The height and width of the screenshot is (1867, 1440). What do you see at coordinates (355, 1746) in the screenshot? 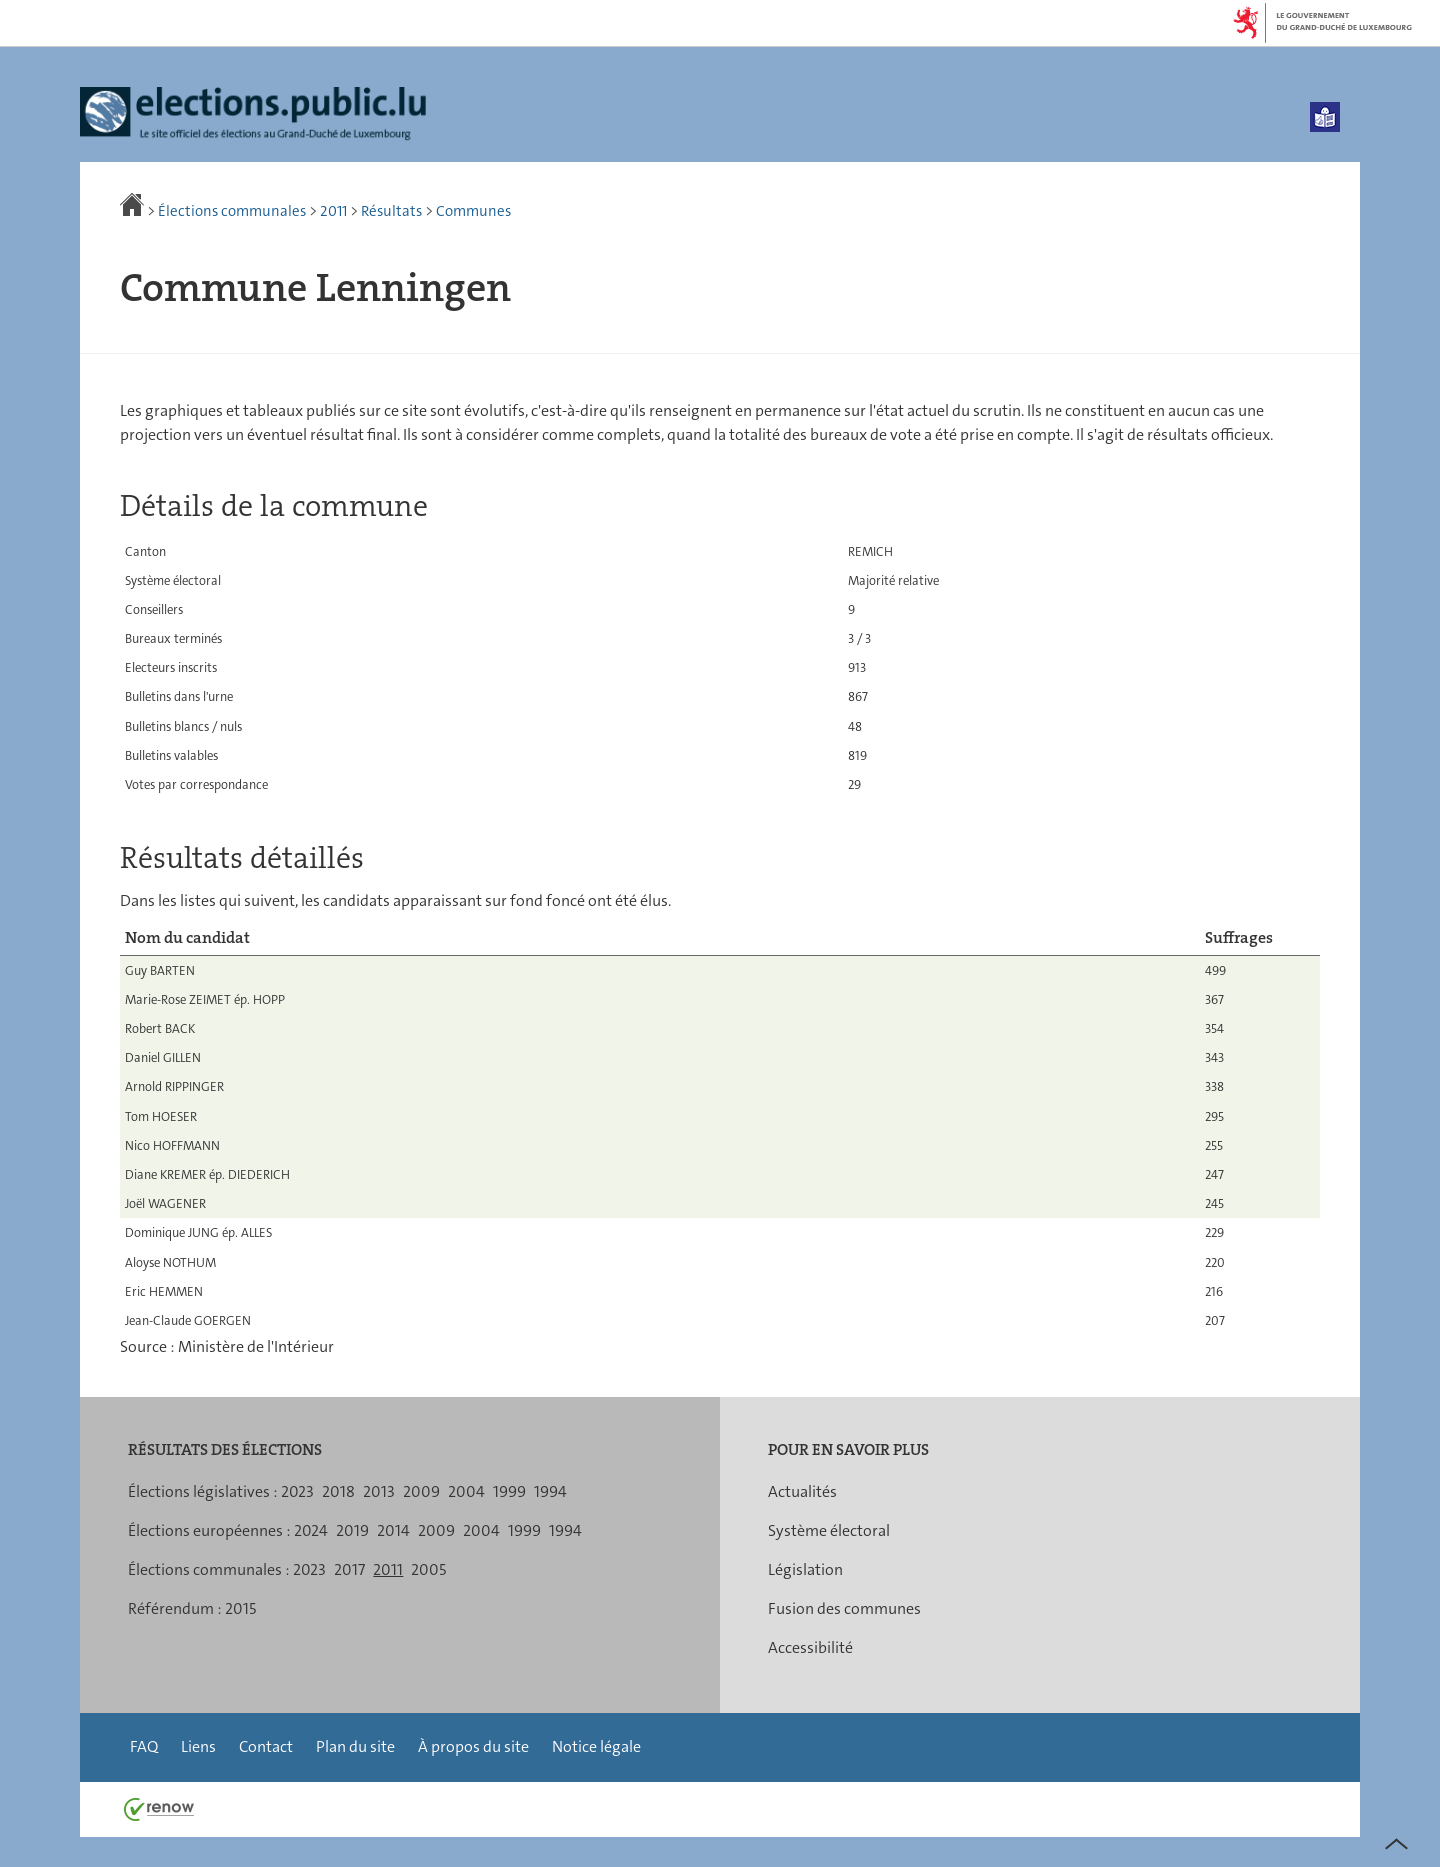
I see `Plan du site` at bounding box center [355, 1746].